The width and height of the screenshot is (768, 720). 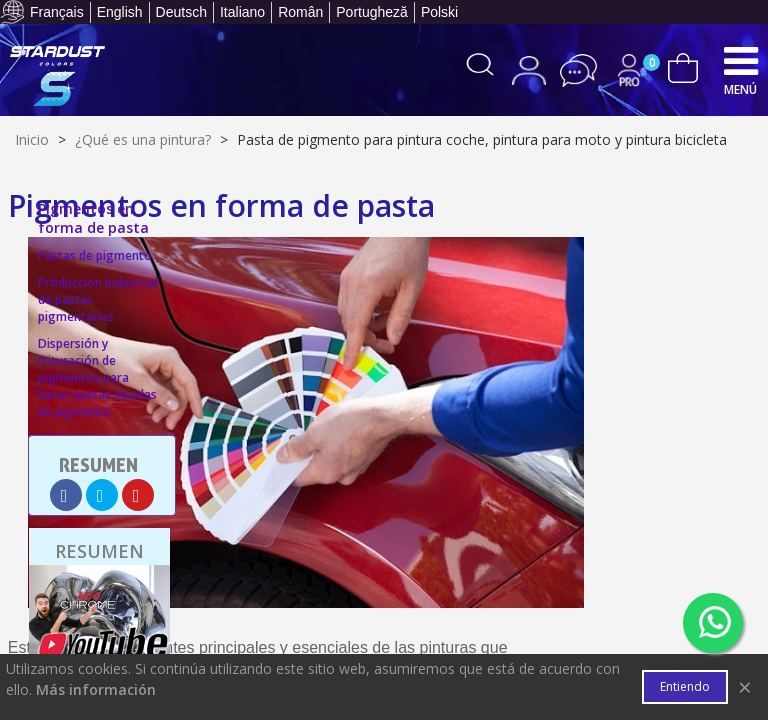 What do you see at coordinates (439, 12) in the screenshot?
I see `Polski` at bounding box center [439, 12].